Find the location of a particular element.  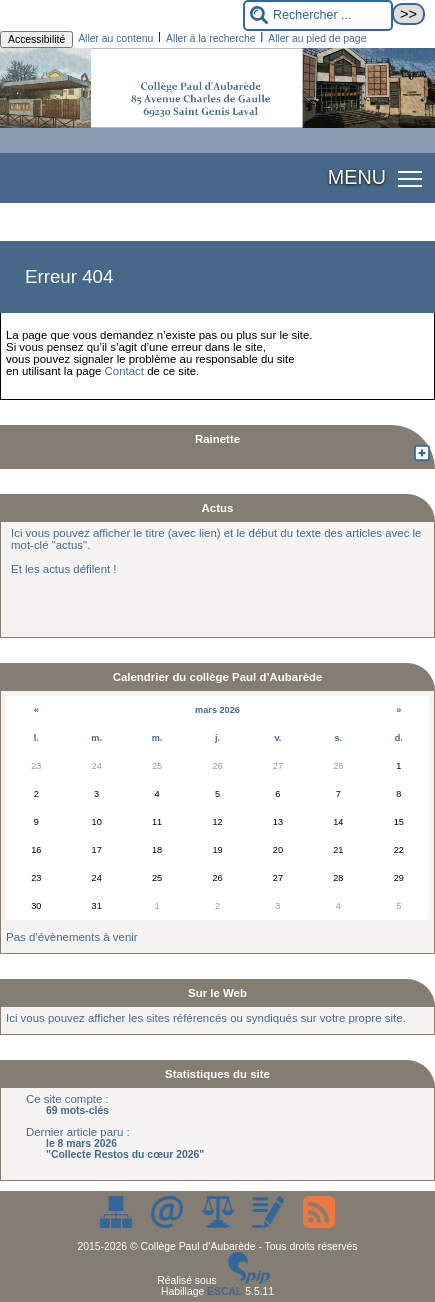

Aller à la recherche is located at coordinates (211, 38).